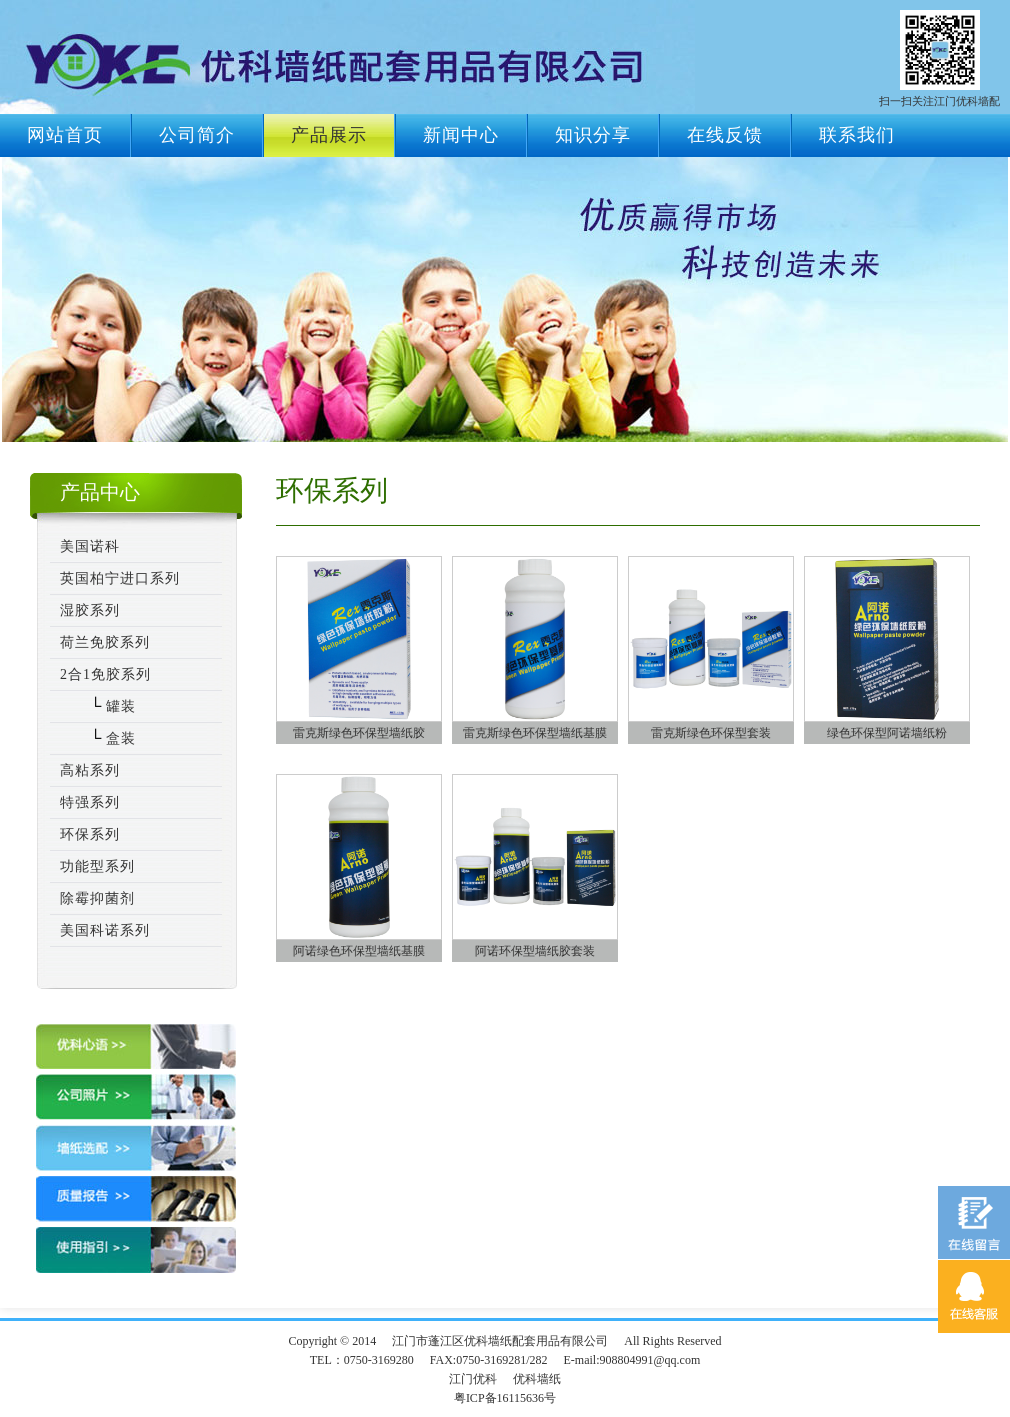 The width and height of the screenshot is (1010, 1417). Describe the element at coordinates (118, 706) in the screenshot. I see `罐装` at that location.